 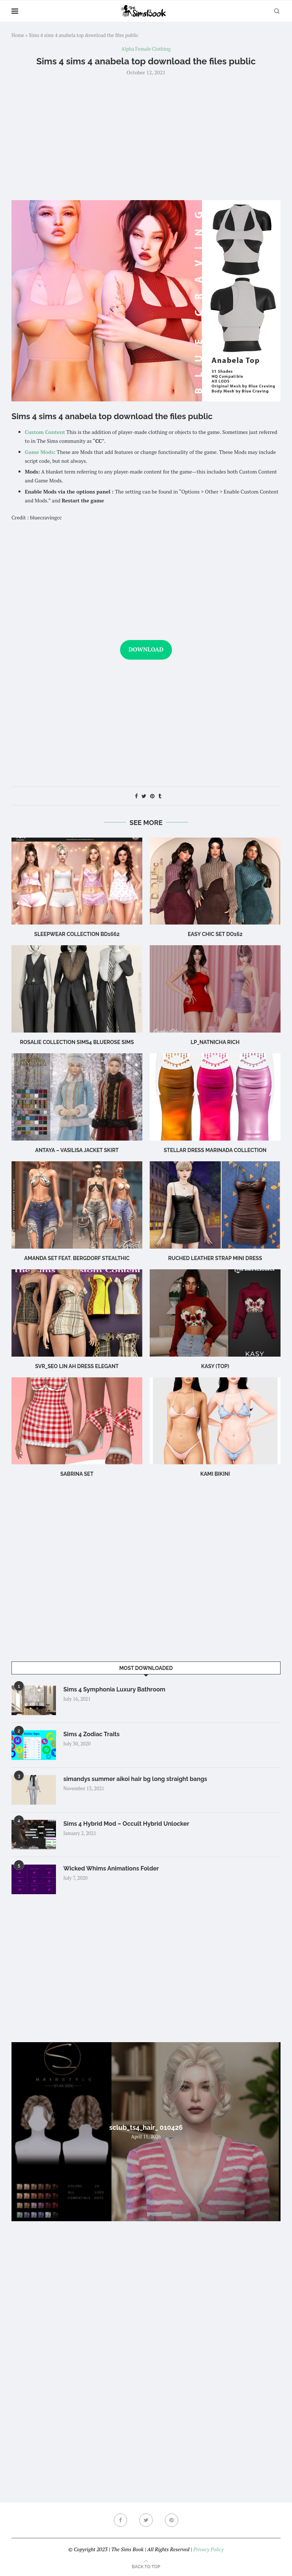 I want to click on [Share on Tumblr], so click(x=159, y=795).